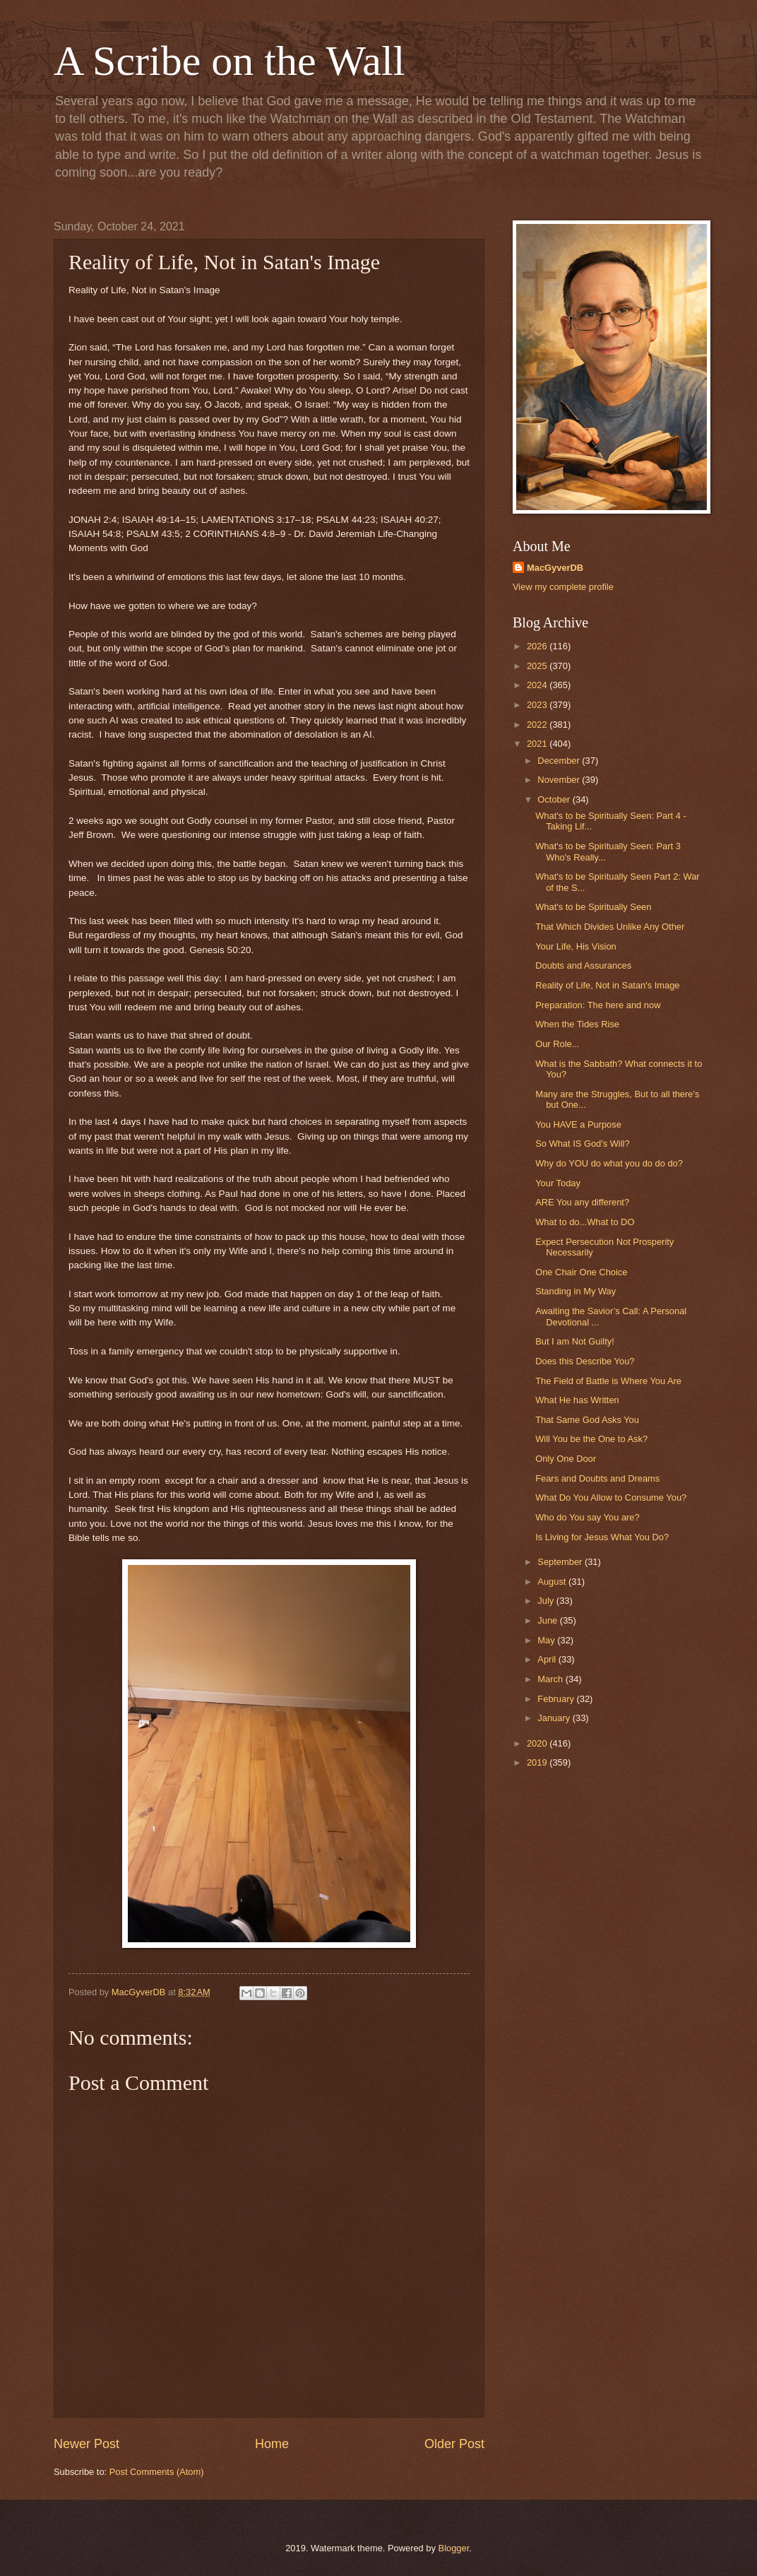  I want to click on 2019, so click(538, 1762).